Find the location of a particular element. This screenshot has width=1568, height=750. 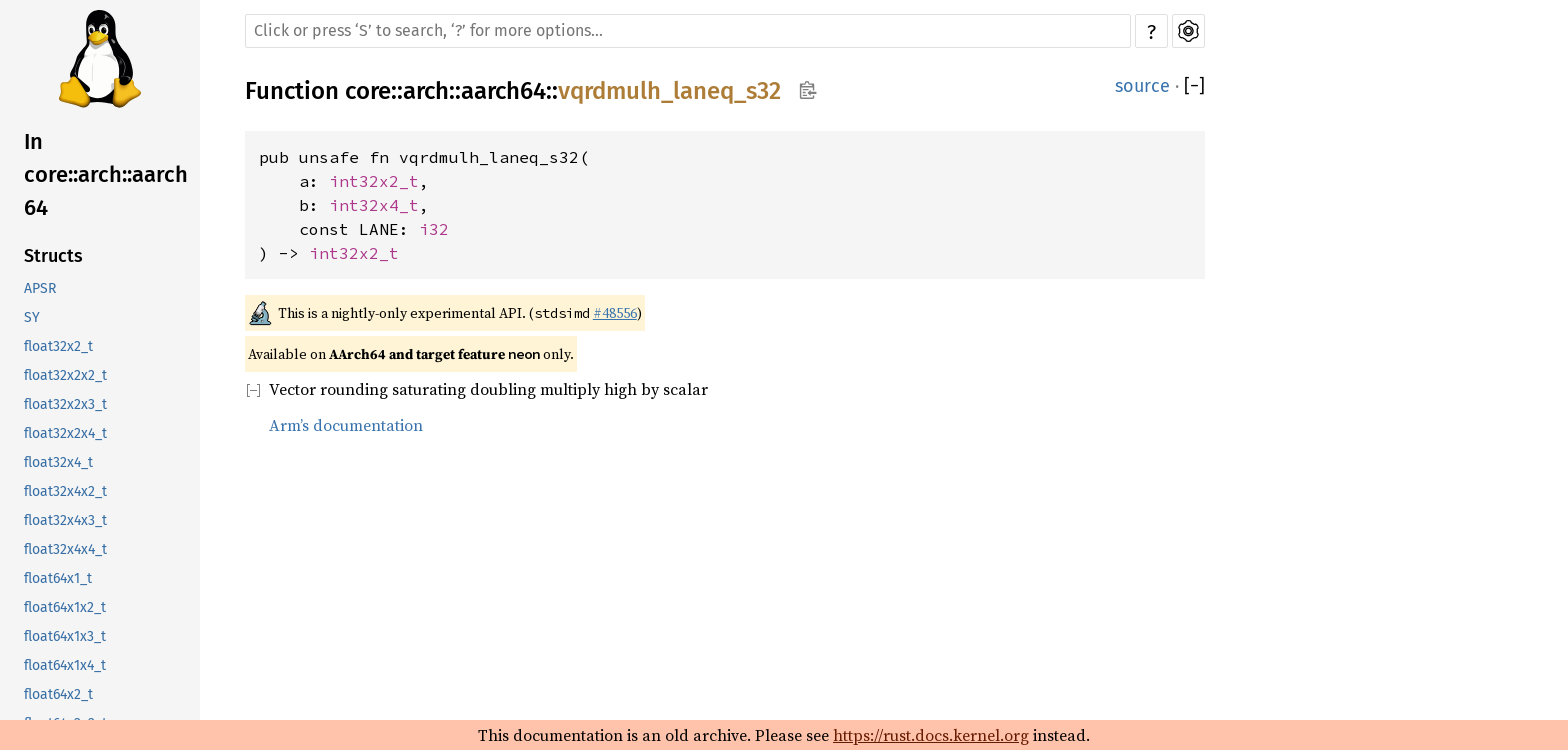

https://rust.docs.kernel.org is located at coordinates (931, 735).